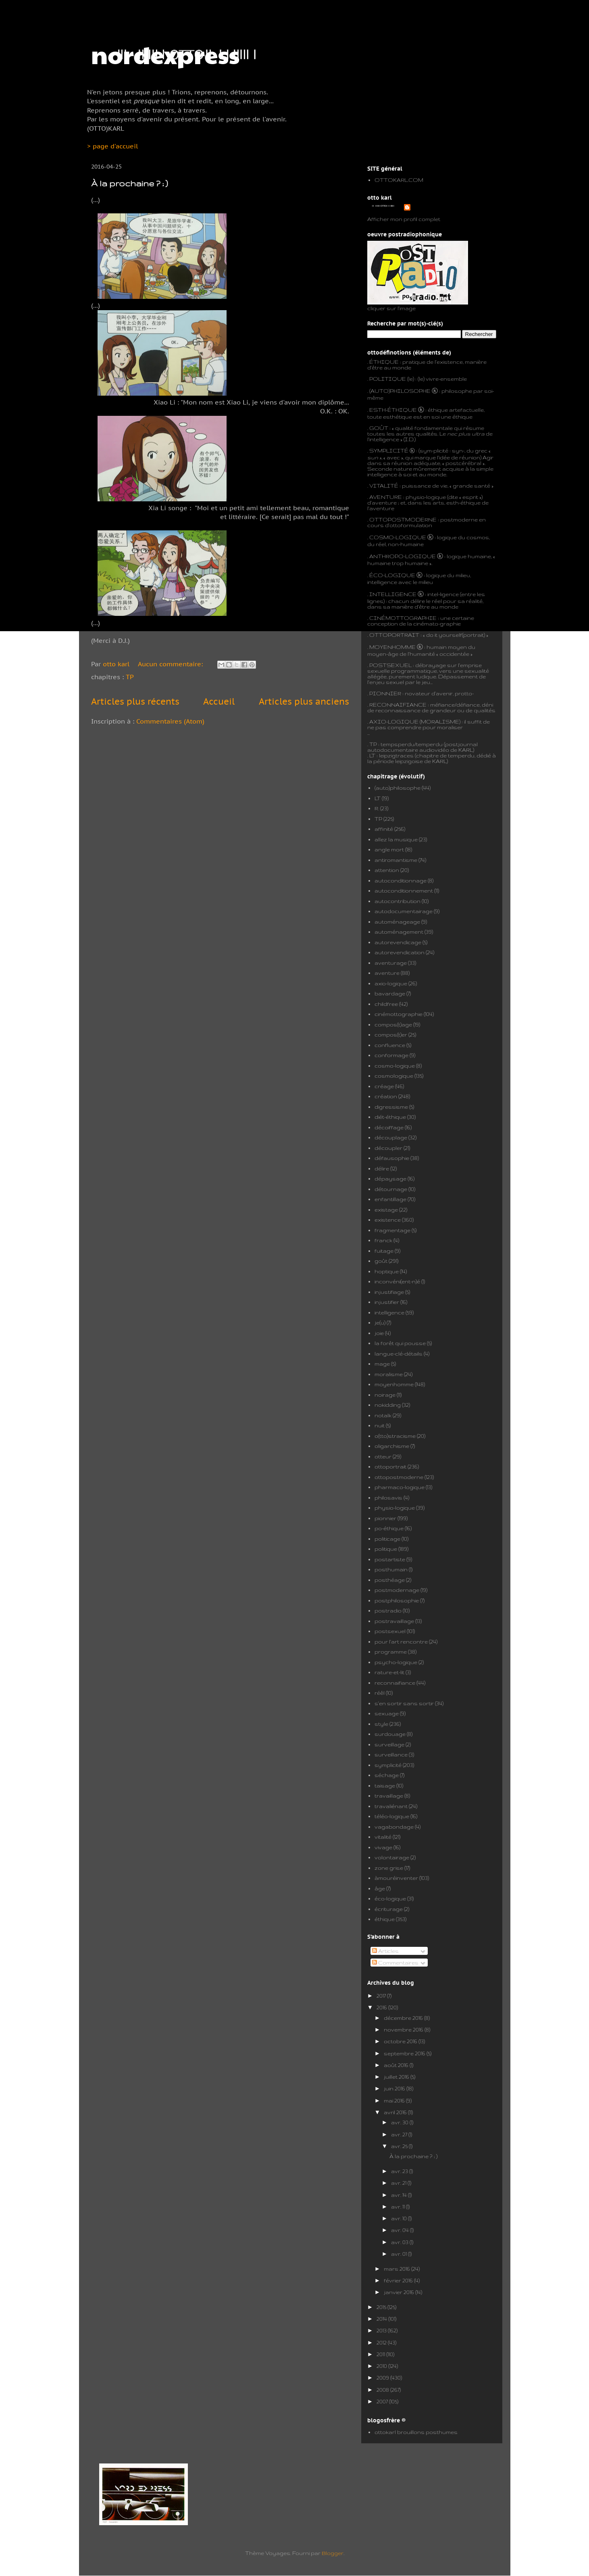  I want to click on postartiste, so click(390, 1559).